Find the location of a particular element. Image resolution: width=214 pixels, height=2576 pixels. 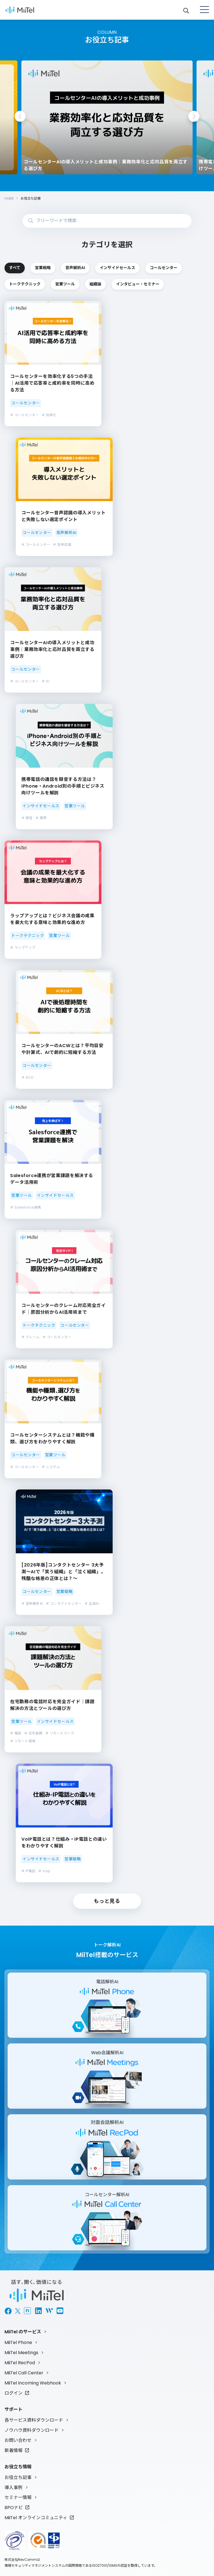

# AI is located at coordinates (45, 681).